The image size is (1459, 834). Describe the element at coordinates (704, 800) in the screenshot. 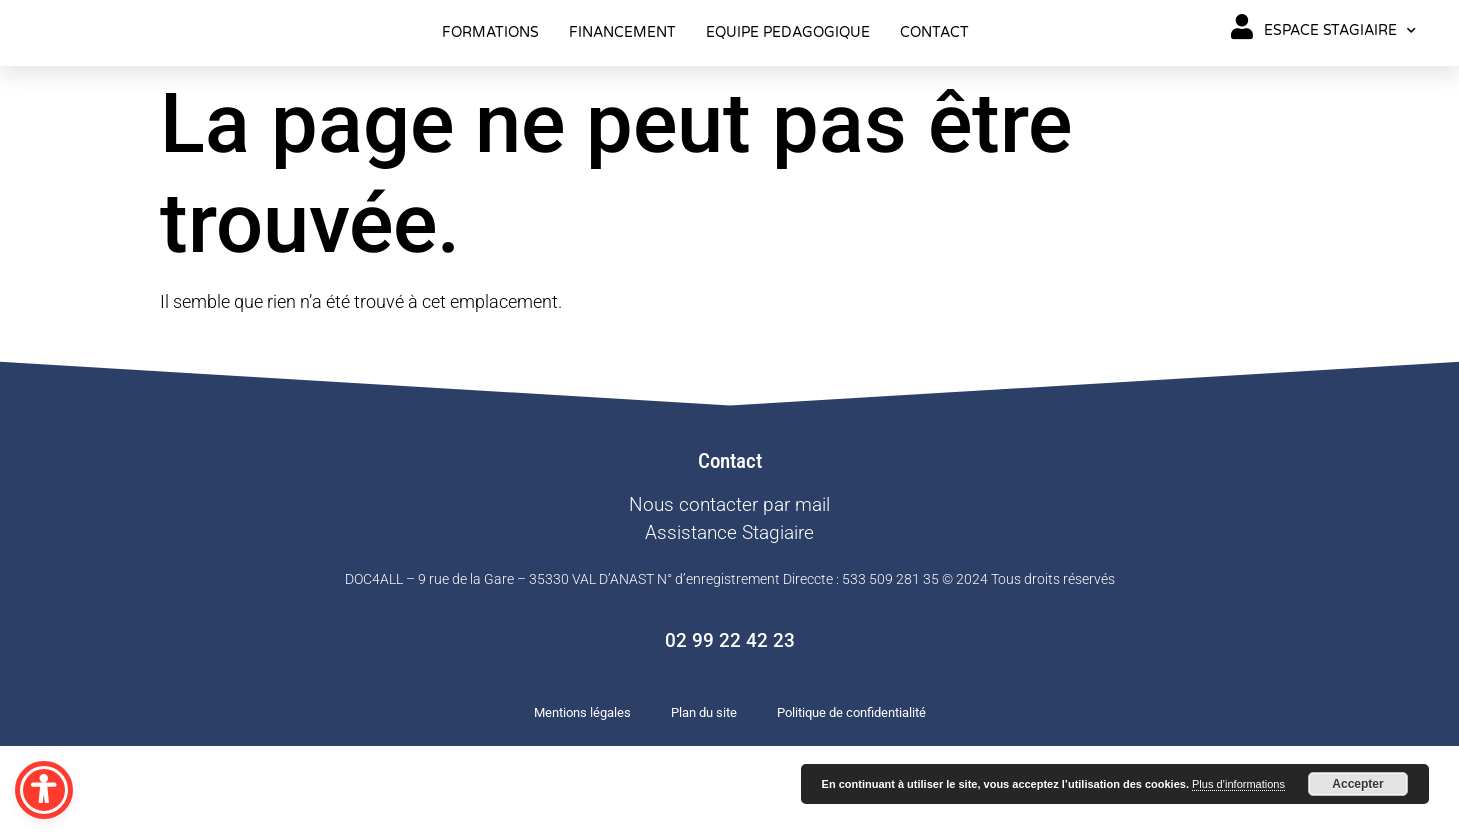

I see `Plan du site` at that location.